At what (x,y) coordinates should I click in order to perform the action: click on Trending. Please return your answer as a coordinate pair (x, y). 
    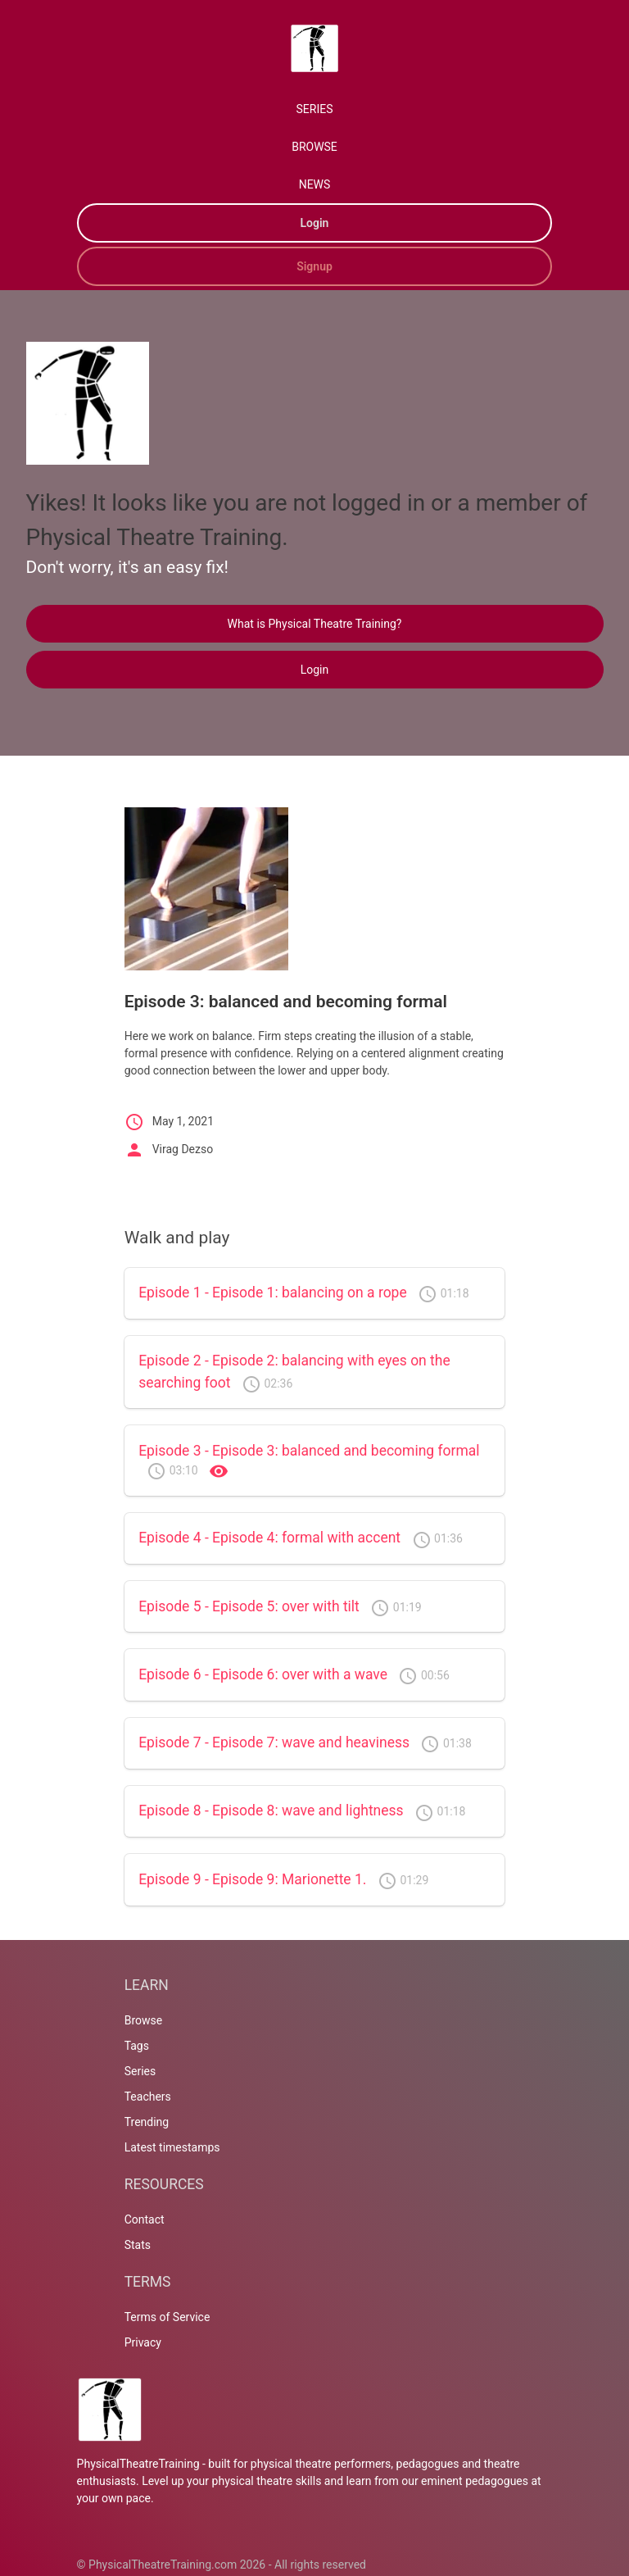
    Looking at the image, I should click on (147, 2121).